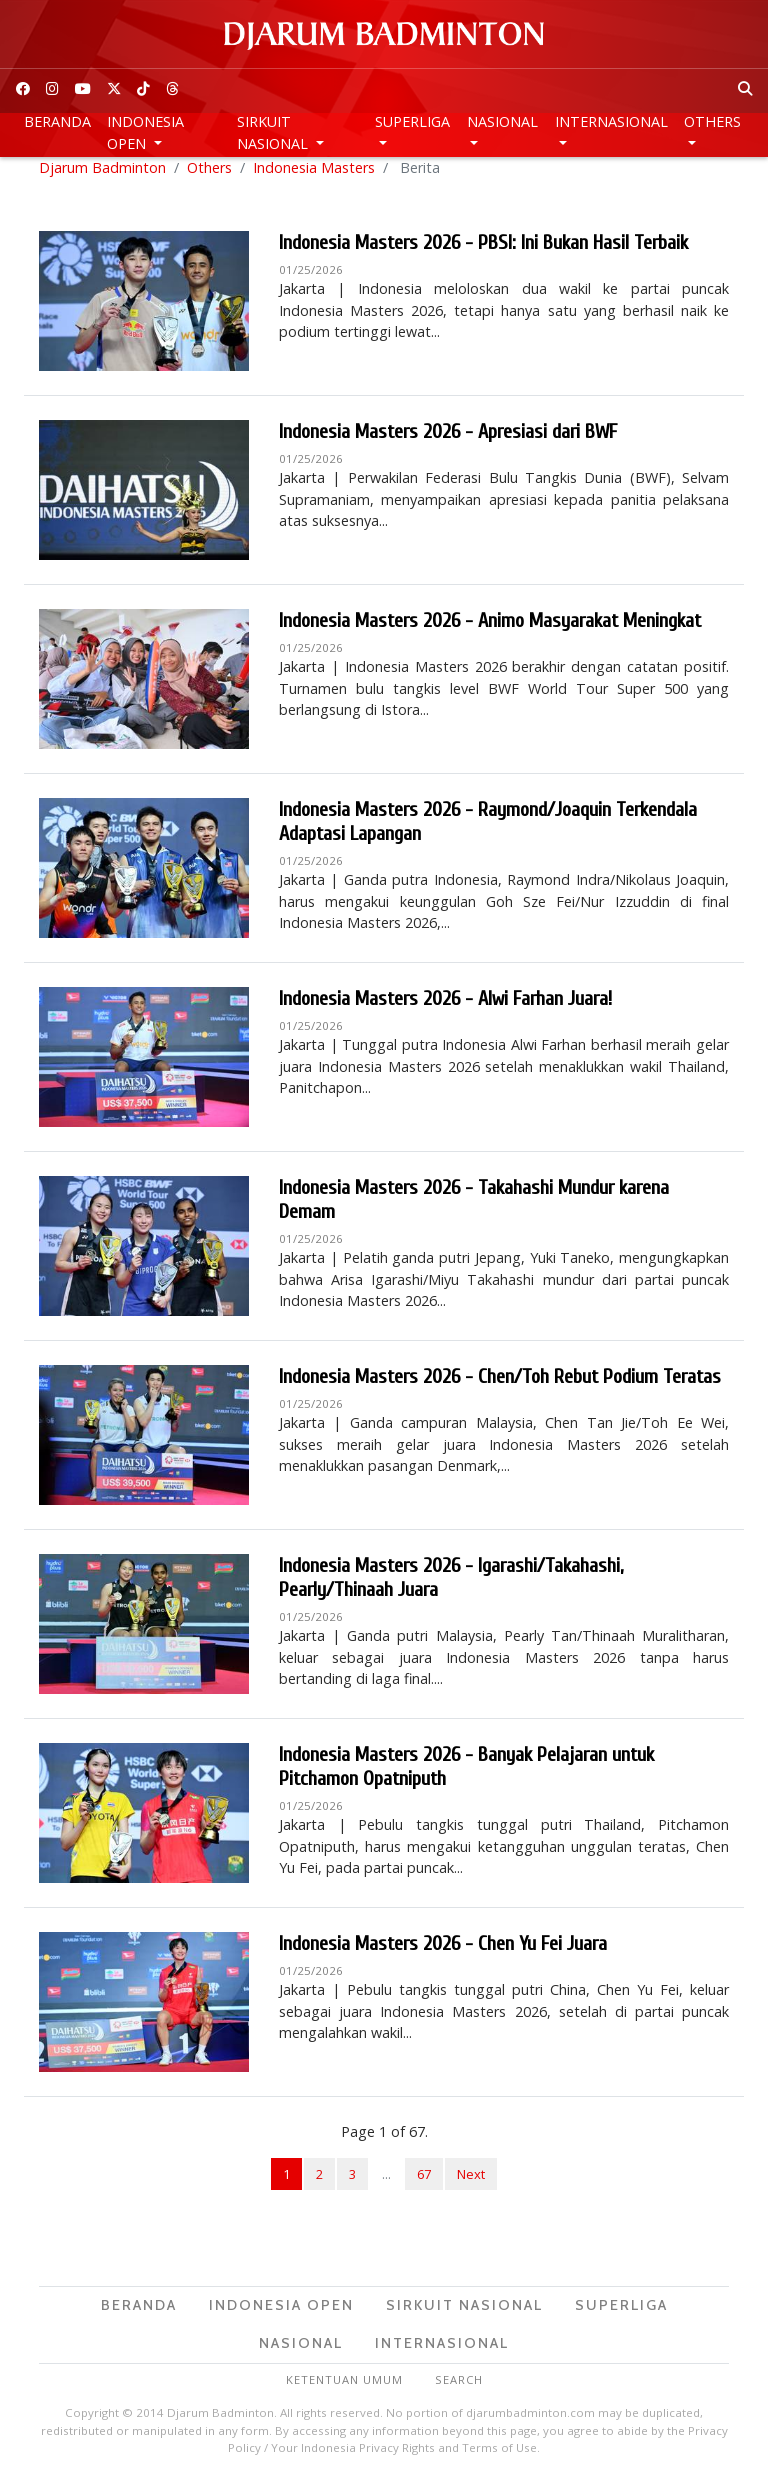  What do you see at coordinates (274, 132) in the screenshot?
I see `Sirkuit Nasional` at bounding box center [274, 132].